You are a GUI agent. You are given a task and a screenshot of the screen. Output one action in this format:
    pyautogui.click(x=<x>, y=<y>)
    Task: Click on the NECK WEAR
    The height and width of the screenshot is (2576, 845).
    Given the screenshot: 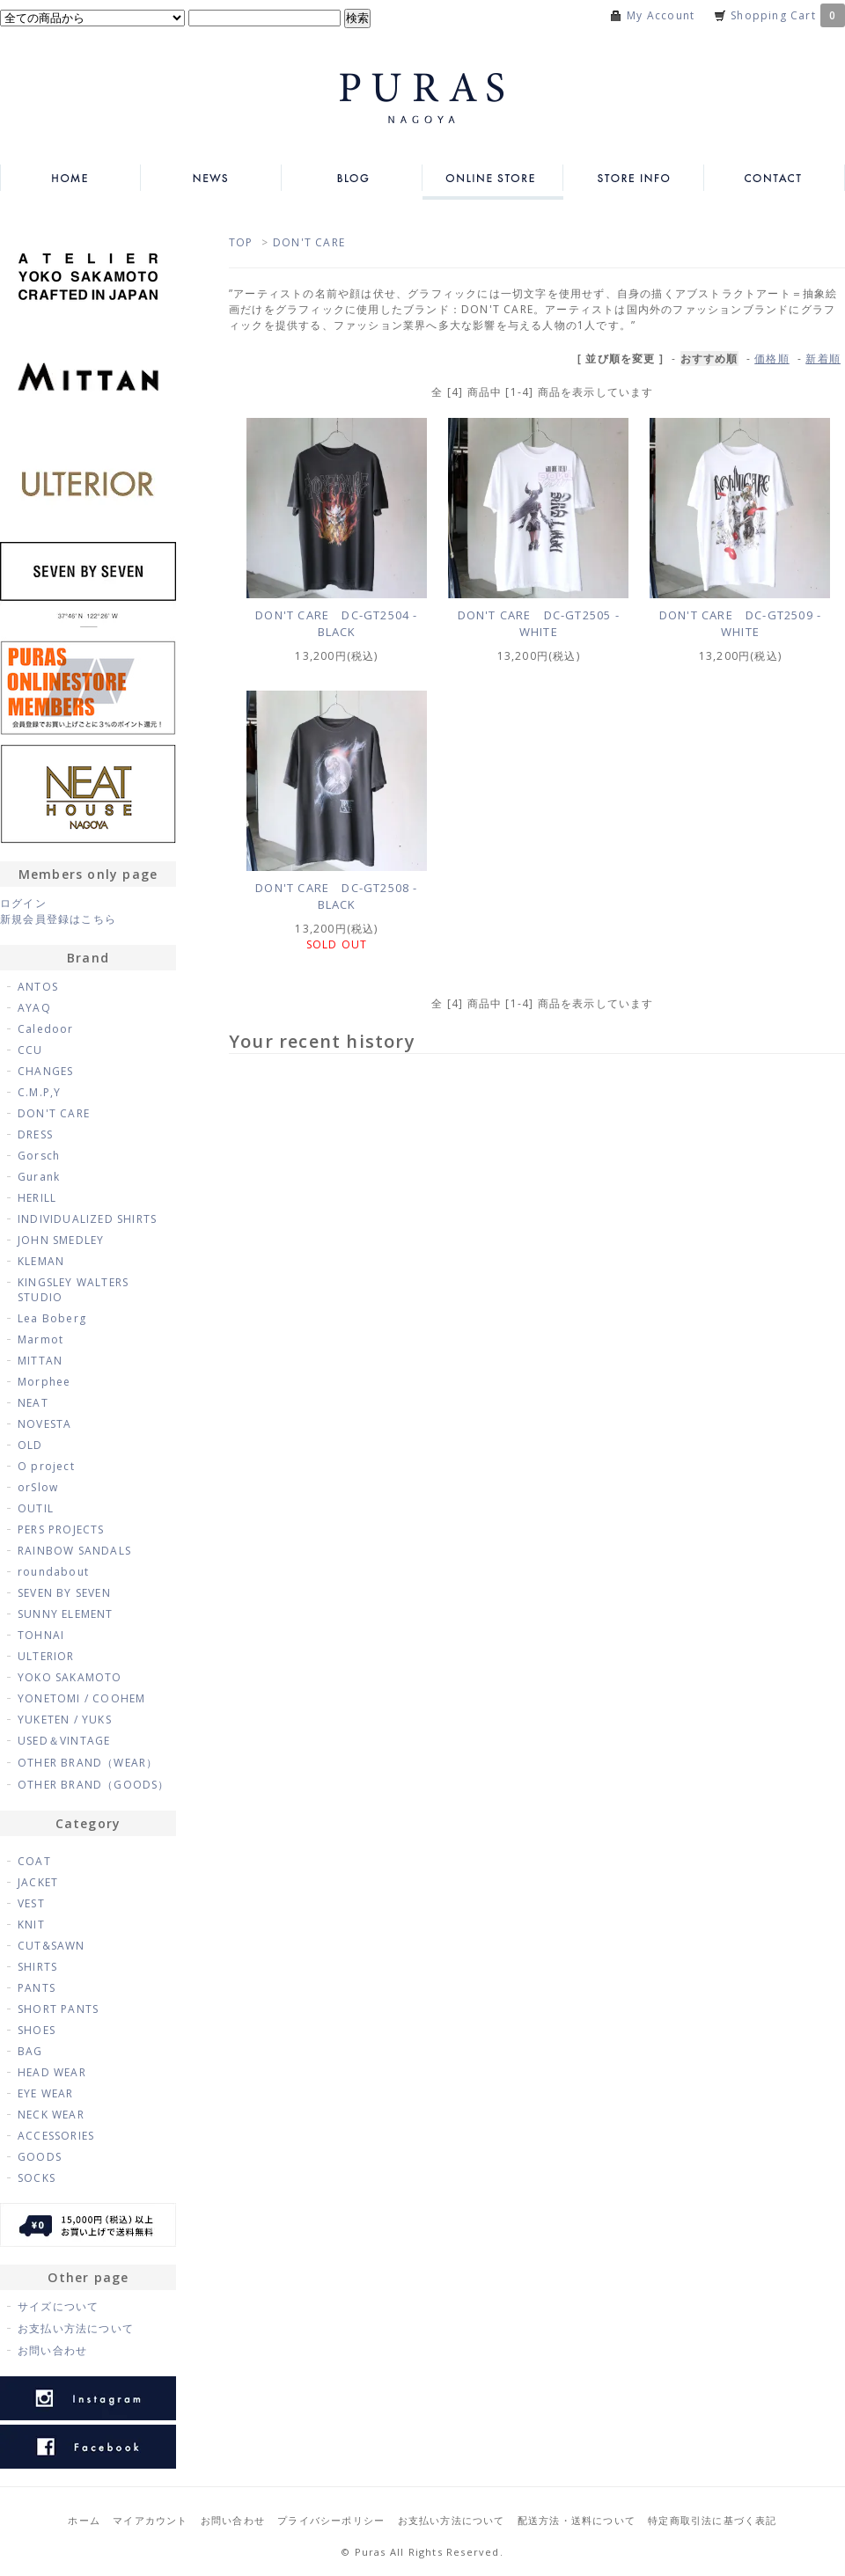 What is the action you would take?
    pyautogui.click(x=51, y=2114)
    